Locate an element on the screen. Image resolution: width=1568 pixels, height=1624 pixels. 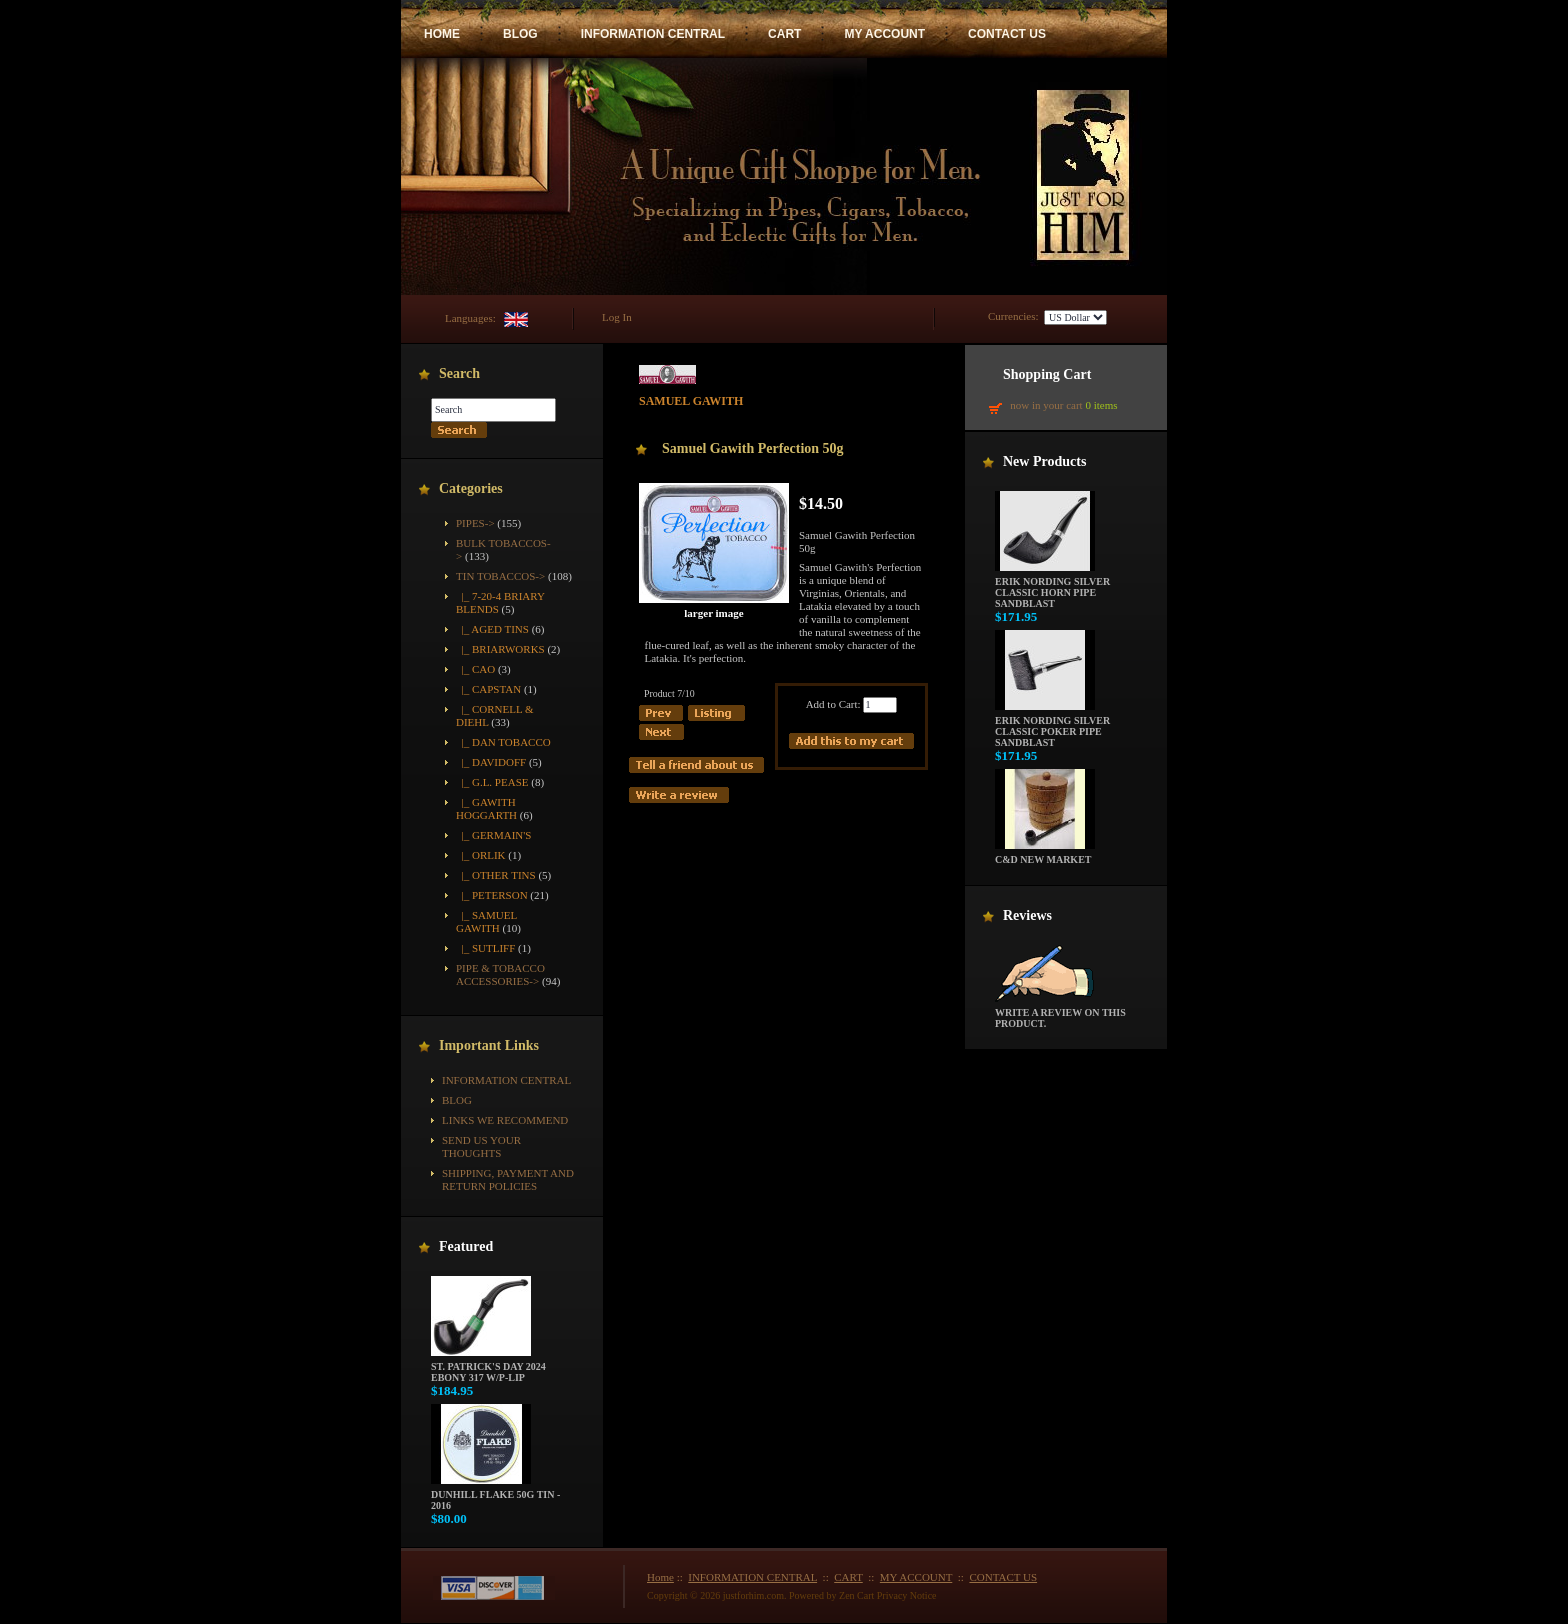
Erik Nording Silver Classic Poker Pipe Sandblast is located at coordinates (1052, 727).